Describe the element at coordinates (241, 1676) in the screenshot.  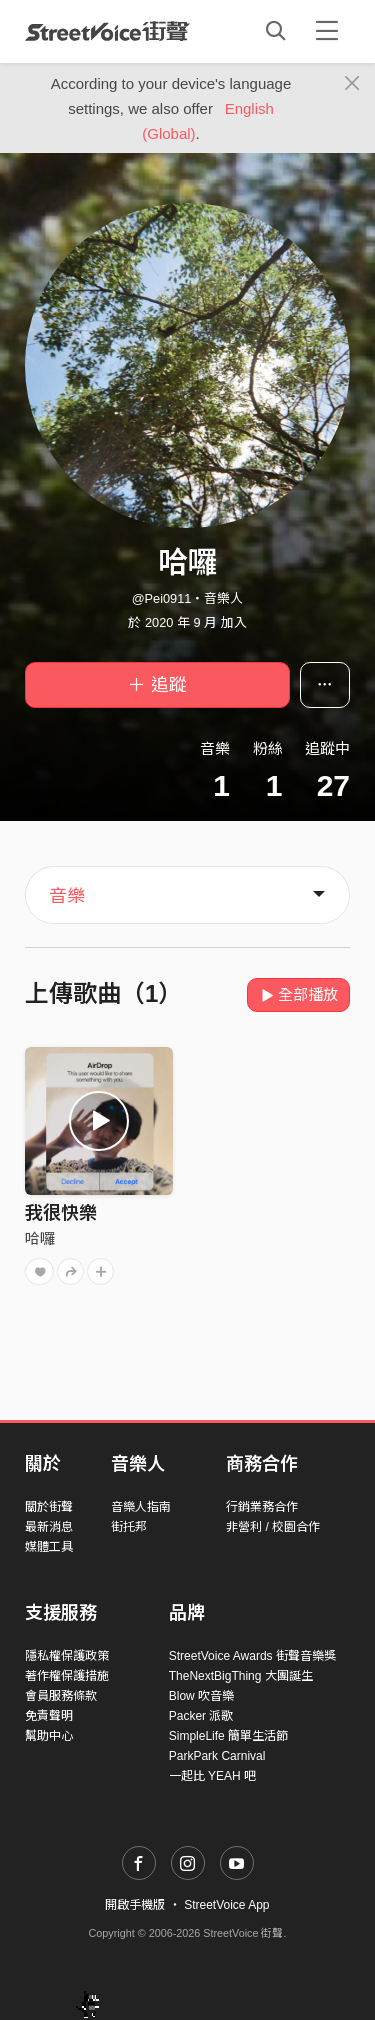
I see `TheNextBigThing 大團誕生` at that location.